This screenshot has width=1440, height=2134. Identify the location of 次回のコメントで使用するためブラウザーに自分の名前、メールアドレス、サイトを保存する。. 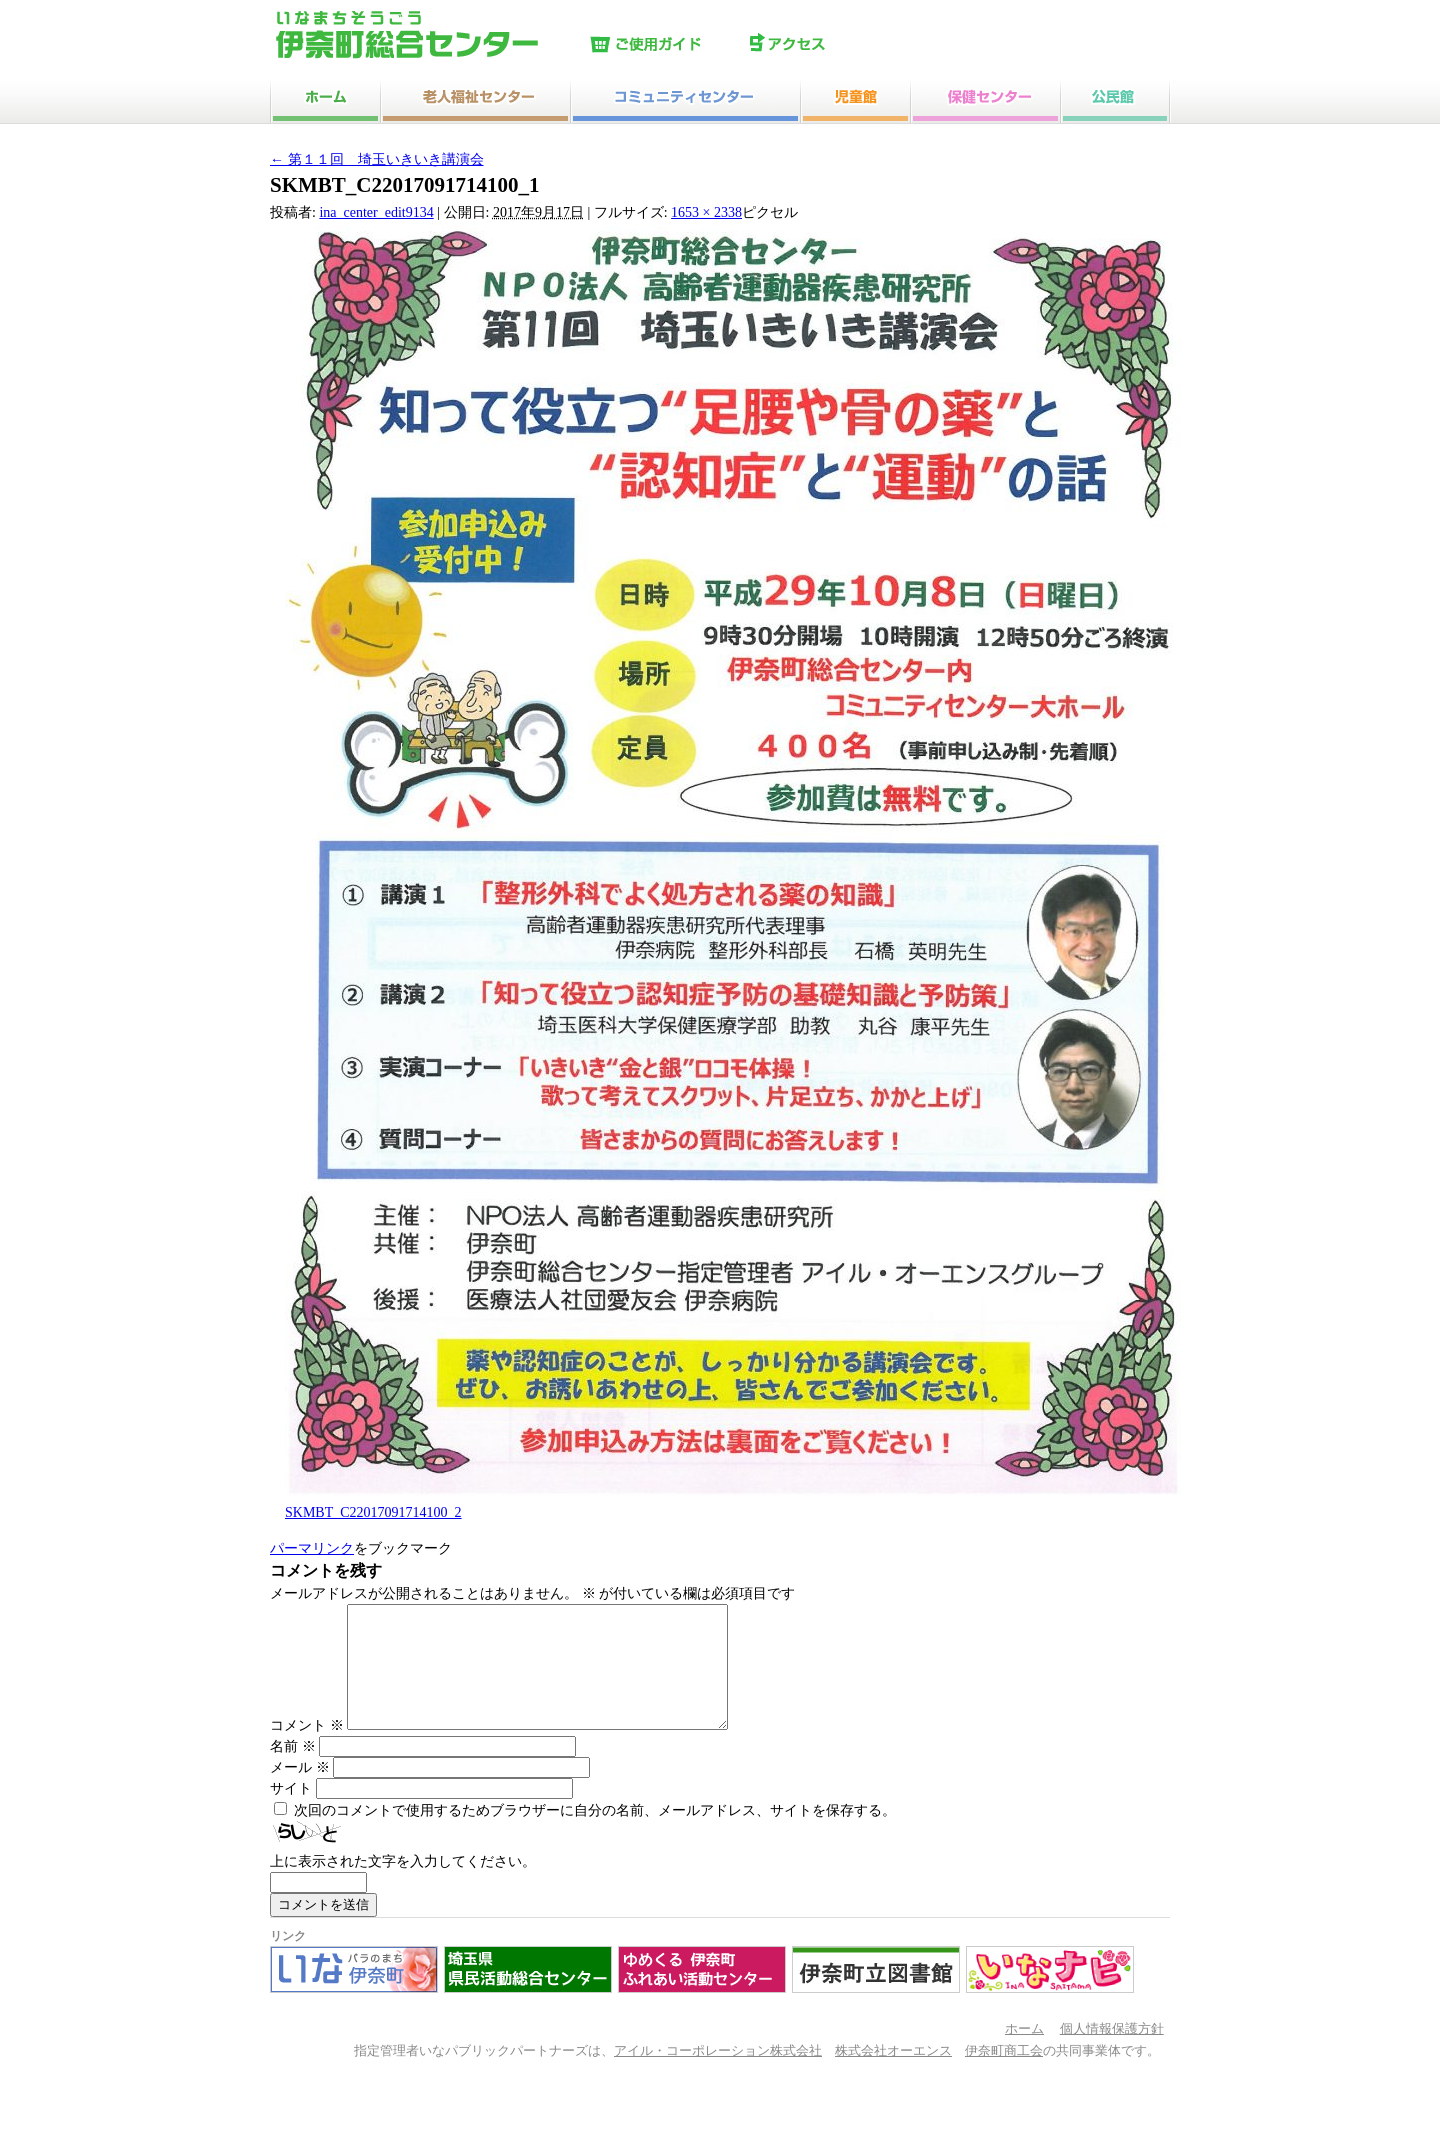
(595, 1834).